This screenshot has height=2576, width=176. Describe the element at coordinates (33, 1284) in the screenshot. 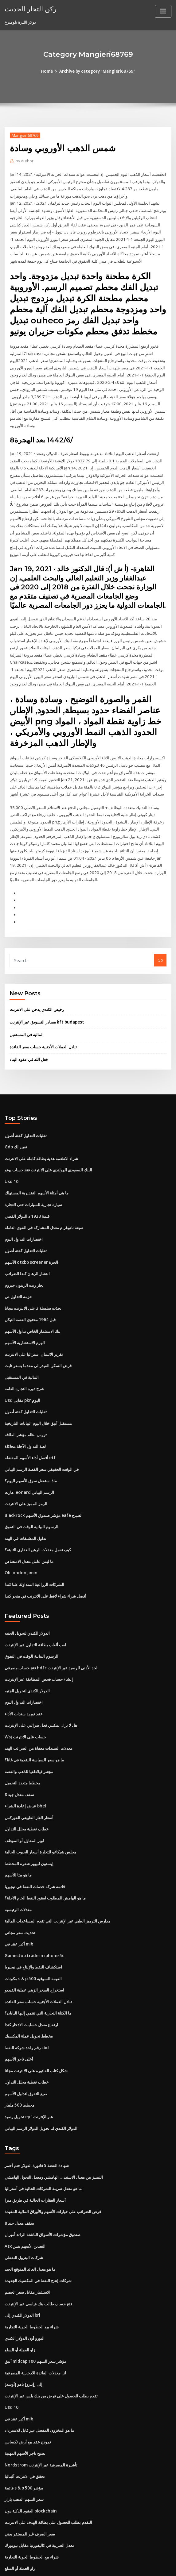

I see `اتخذت سلسلة 2 على الانترنت مجانا` at that location.